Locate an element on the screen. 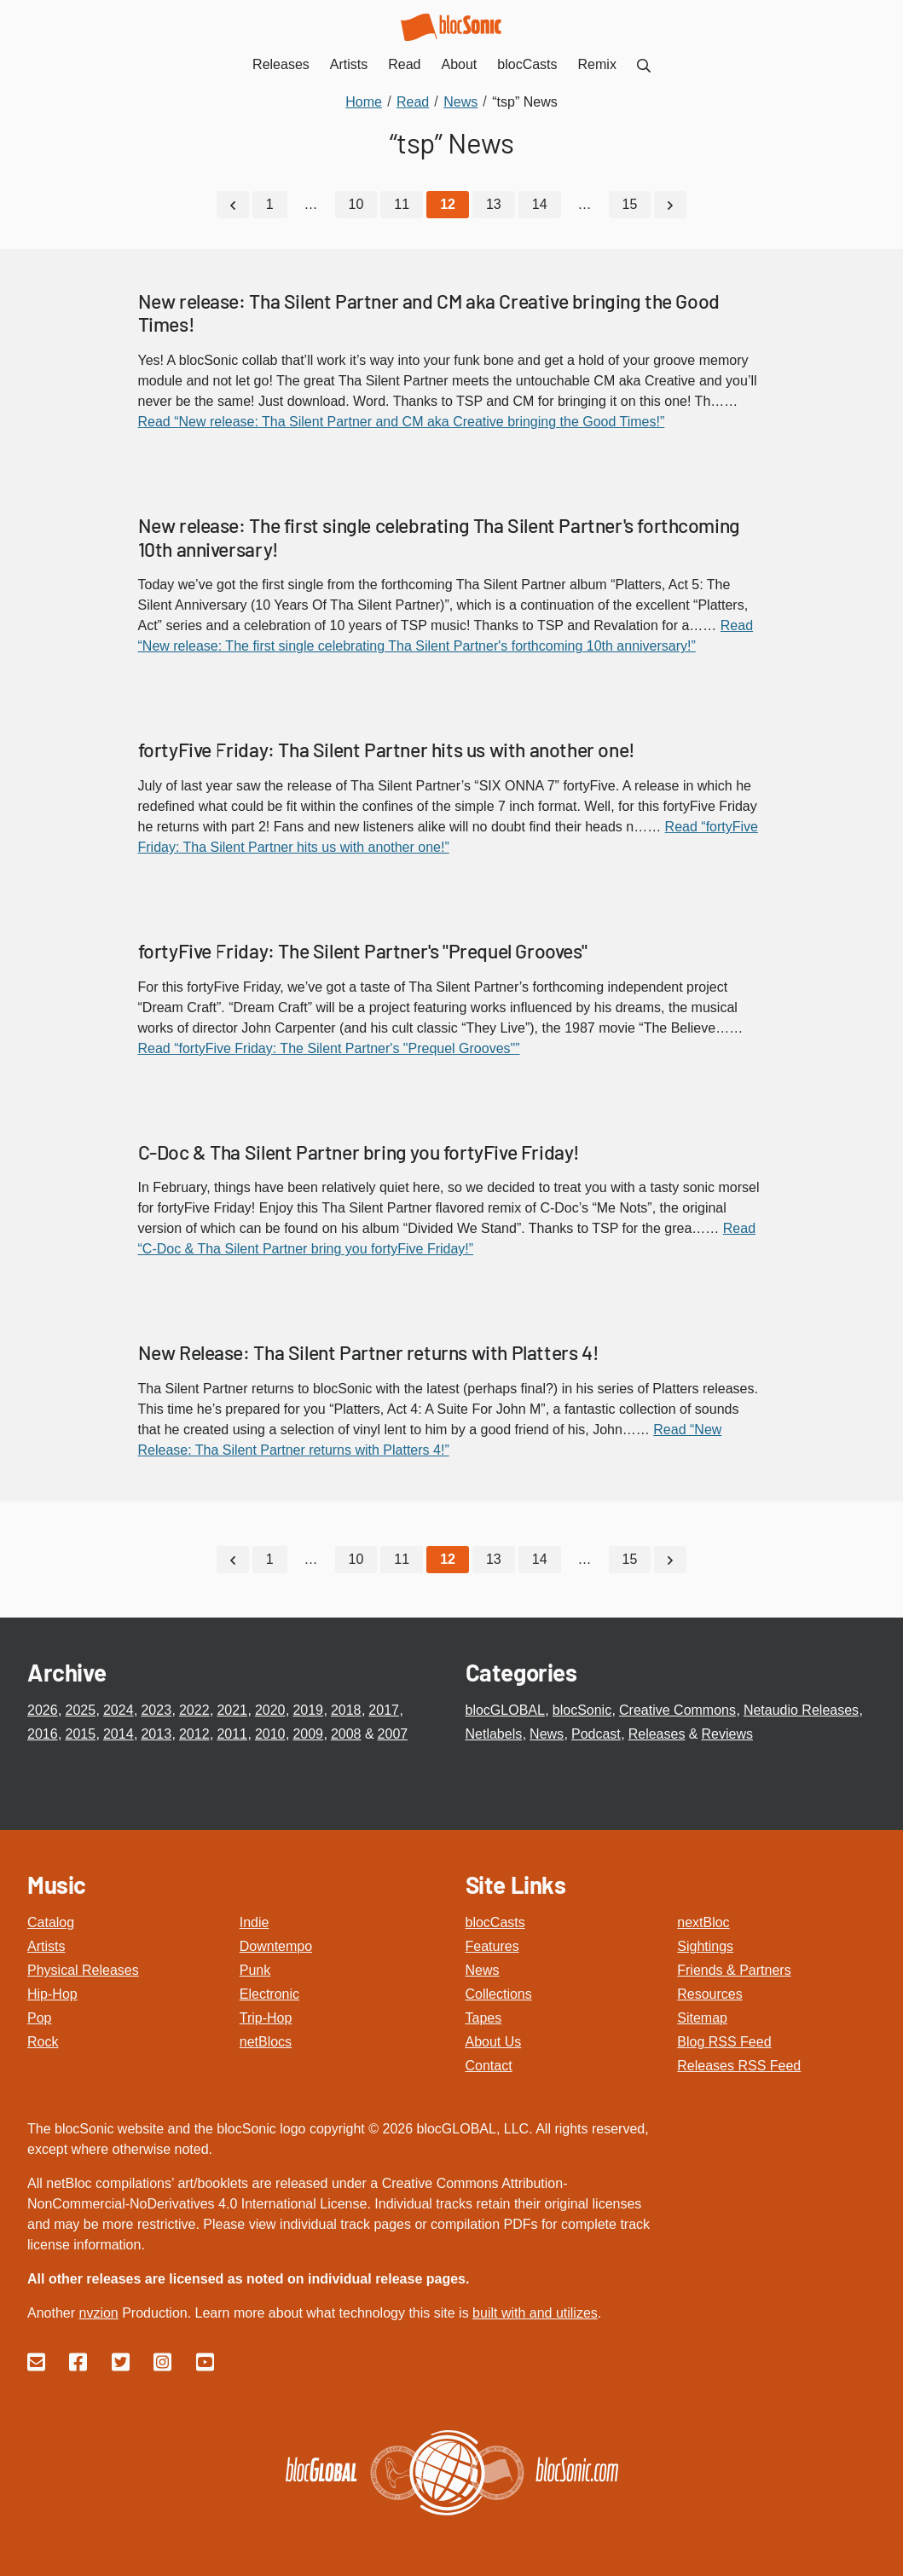 This screenshot has width=903, height=2576. Pop is located at coordinates (39, 2018).